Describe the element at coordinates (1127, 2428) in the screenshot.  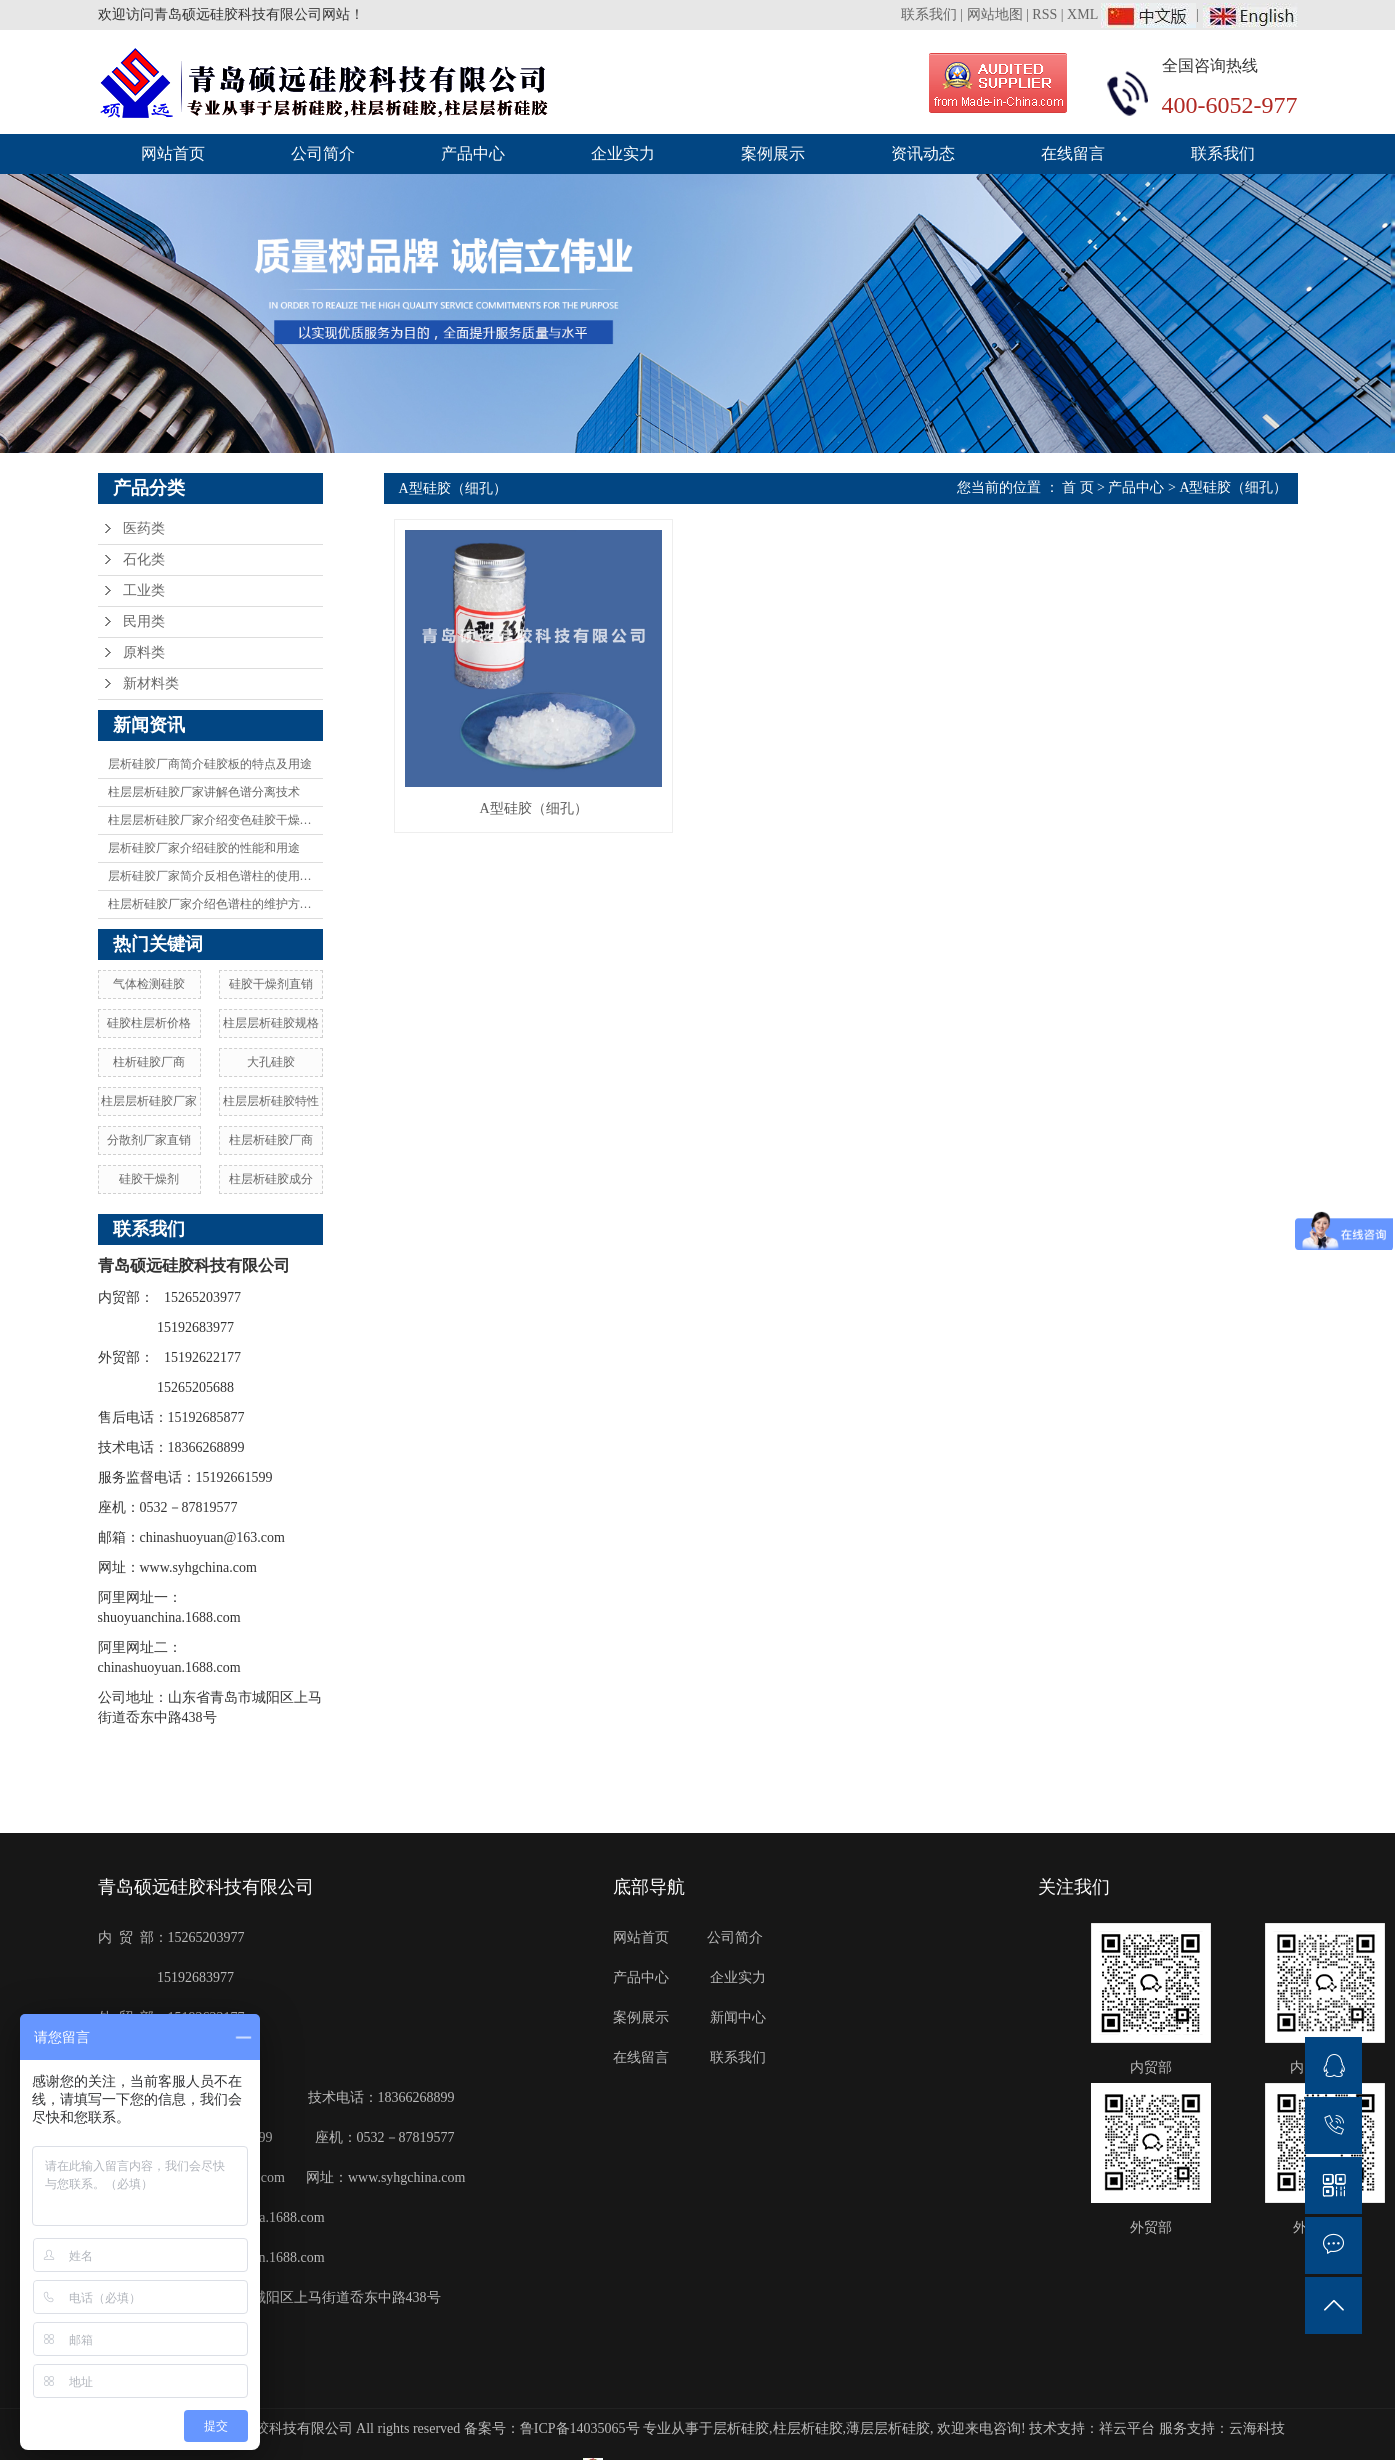
I see `祥云平台` at that location.